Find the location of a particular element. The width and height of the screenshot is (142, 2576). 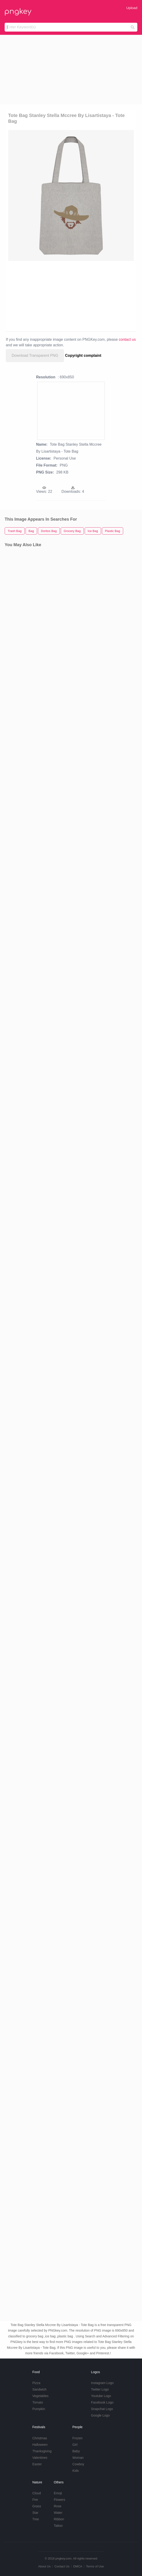

Snapchat Logo is located at coordinates (102, 2409).